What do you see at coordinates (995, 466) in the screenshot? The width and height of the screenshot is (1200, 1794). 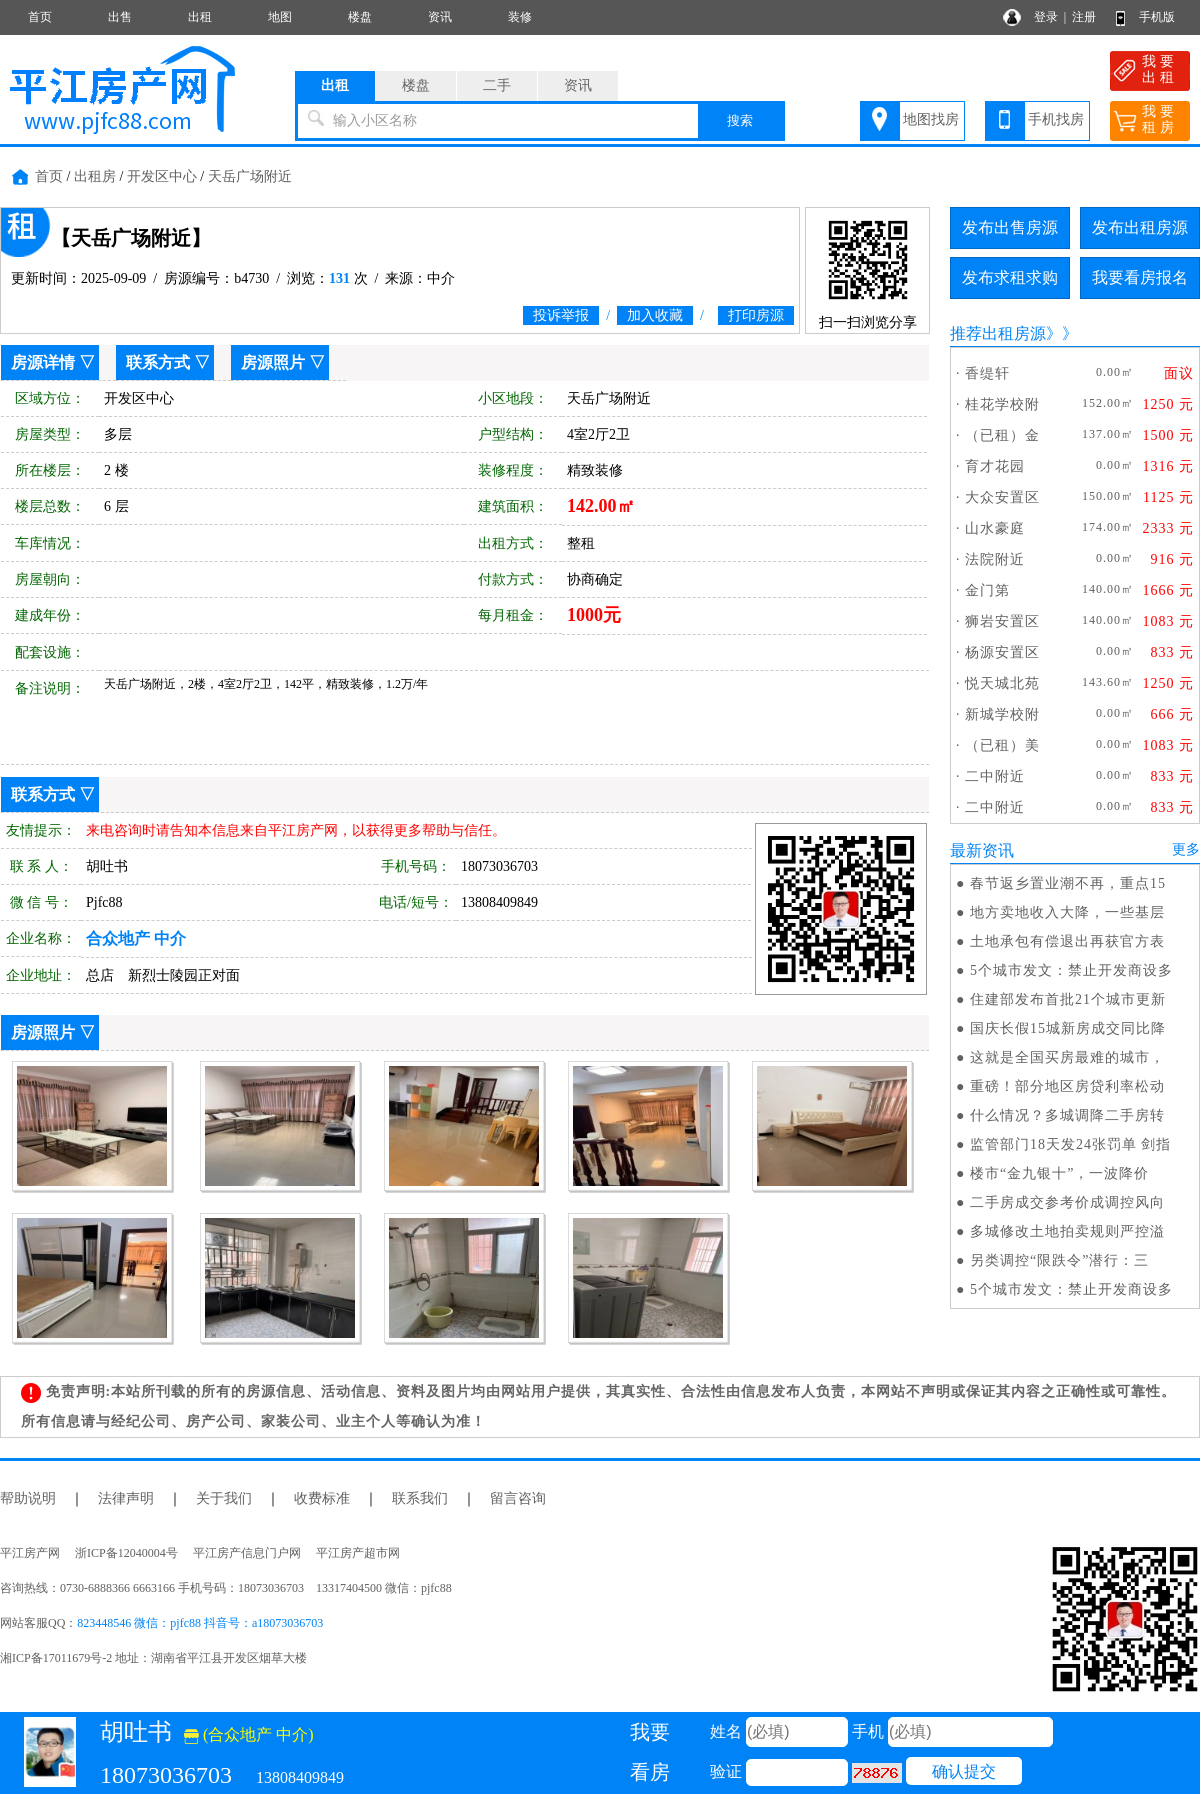 I see `育才花园` at bounding box center [995, 466].